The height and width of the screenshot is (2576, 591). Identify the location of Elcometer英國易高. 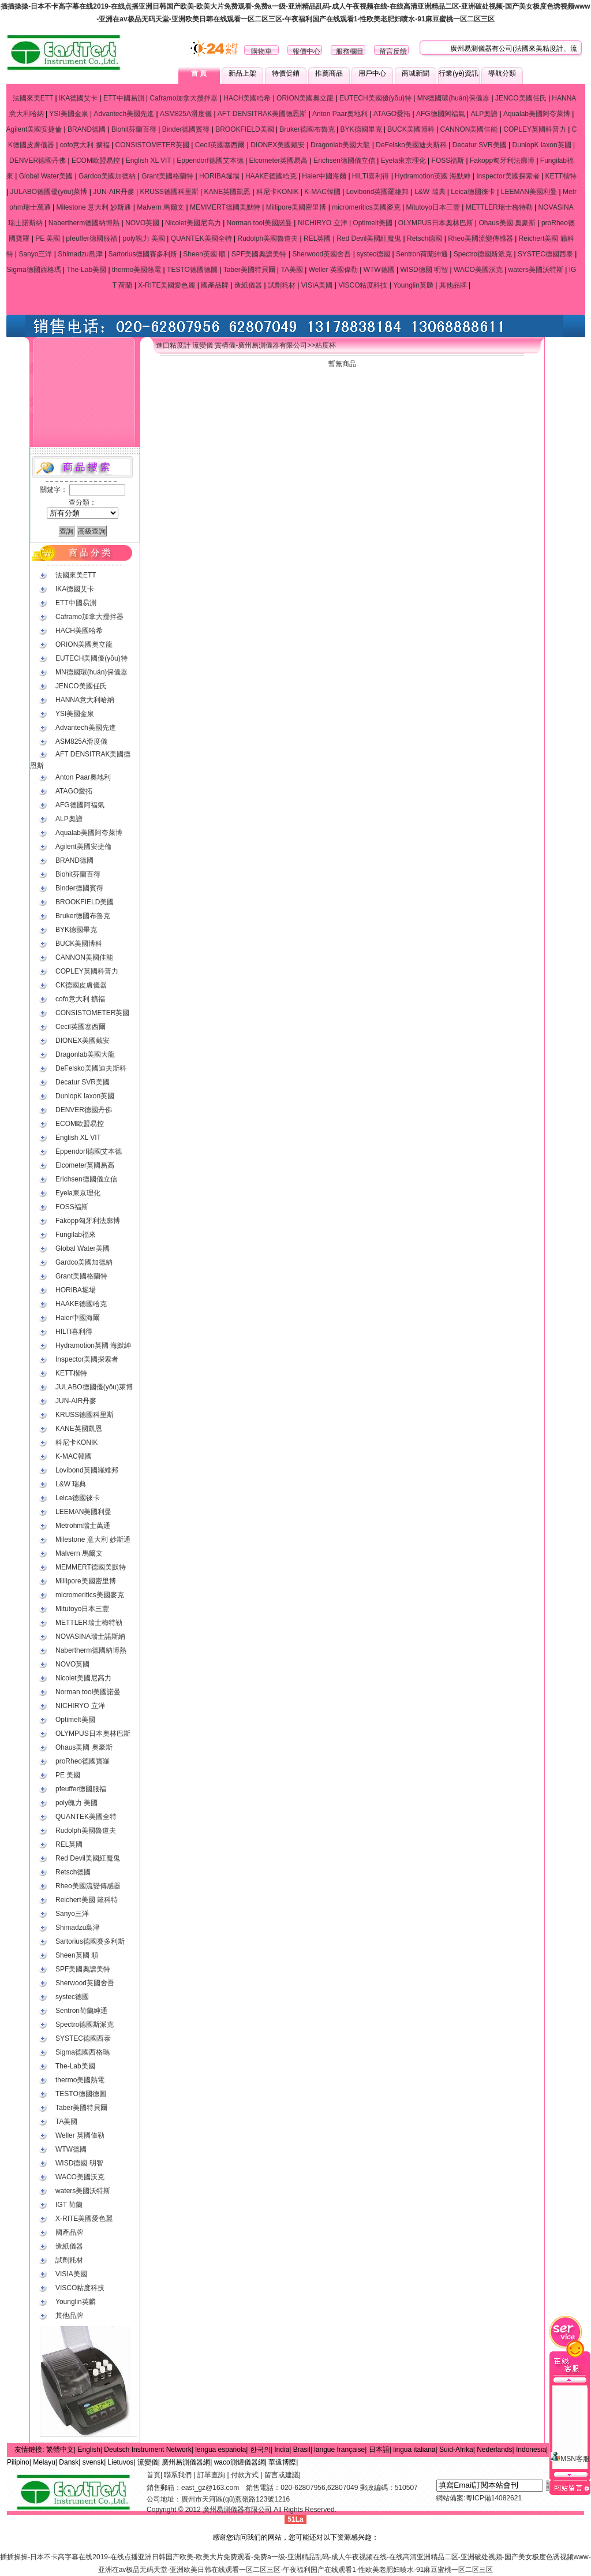
(278, 160).